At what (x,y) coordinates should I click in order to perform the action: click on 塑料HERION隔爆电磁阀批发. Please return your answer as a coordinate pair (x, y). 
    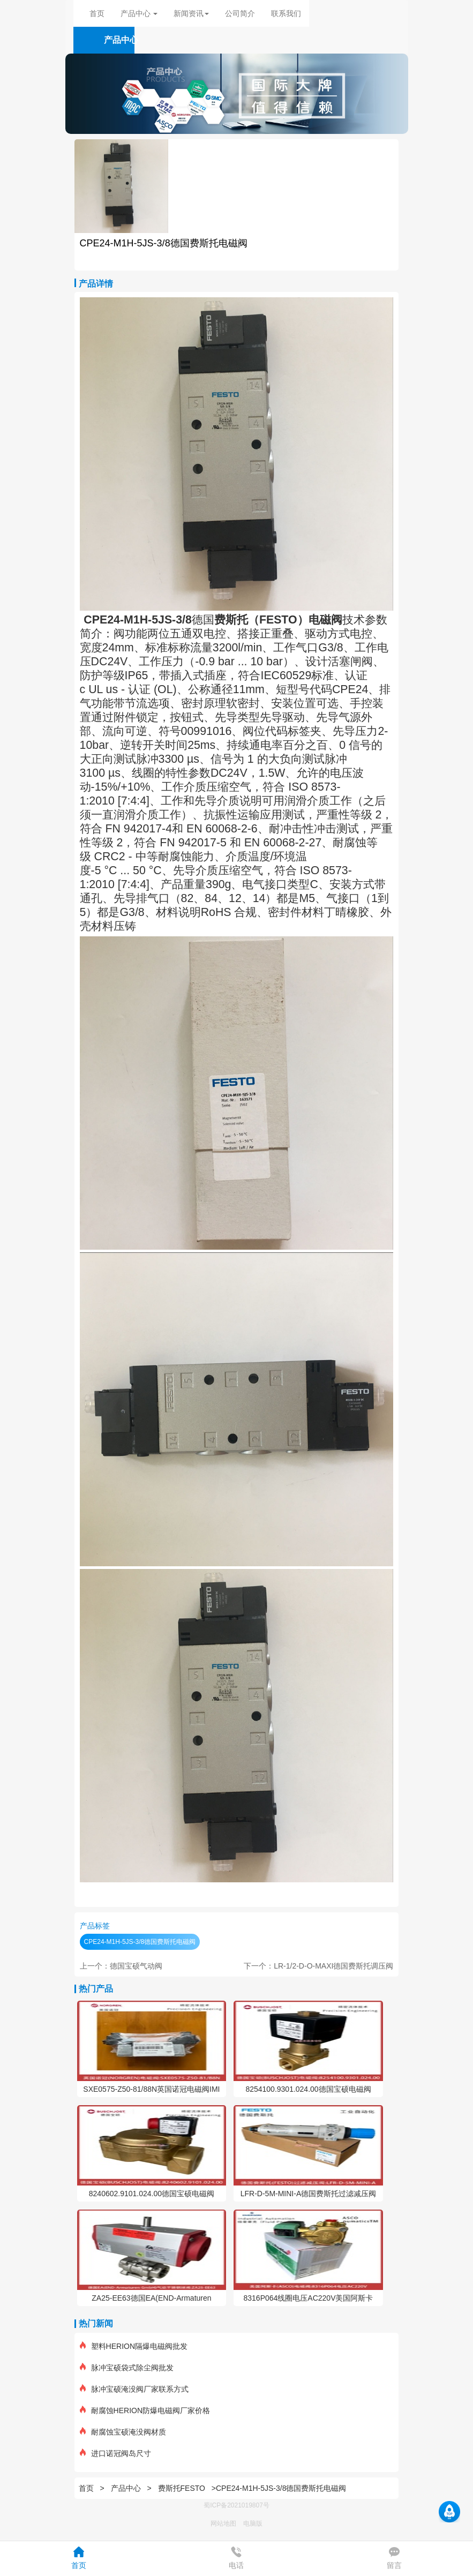
    Looking at the image, I should click on (133, 2346).